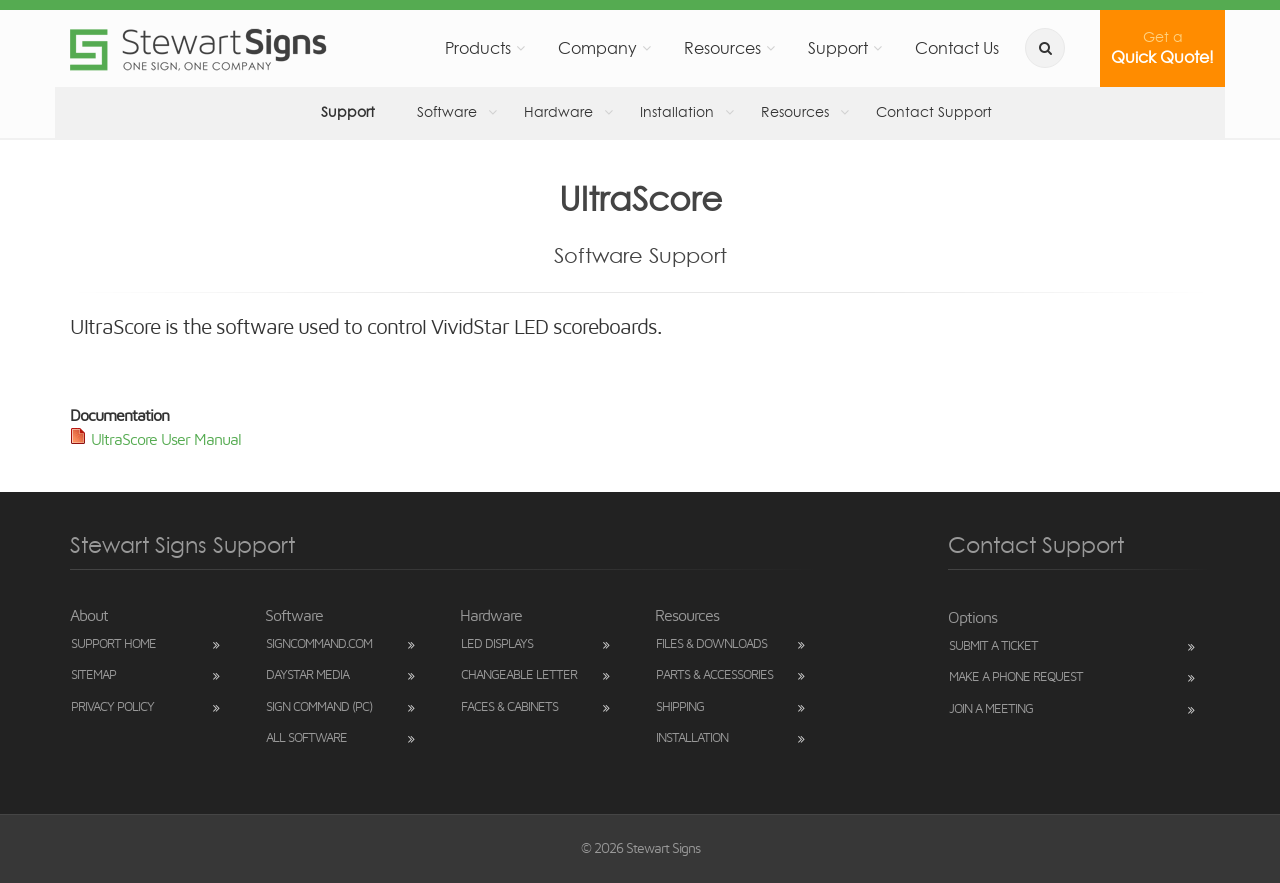  What do you see at coordinates (714, 675) in the screenshot?
I see `Parts & Accessories` at bounding box center [714, 675].